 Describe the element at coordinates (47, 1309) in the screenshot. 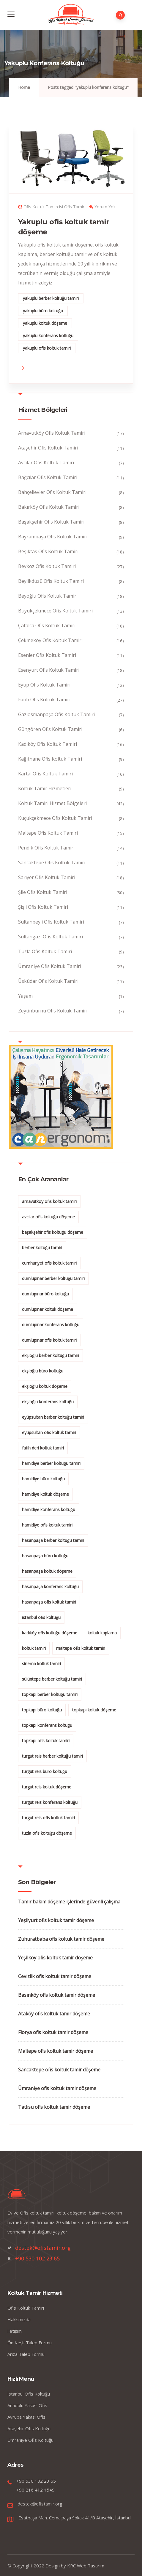

I see `dumlupınar koltuk döşeme [dumlupınar koltuk döşeme (2 öge)]` at that location.